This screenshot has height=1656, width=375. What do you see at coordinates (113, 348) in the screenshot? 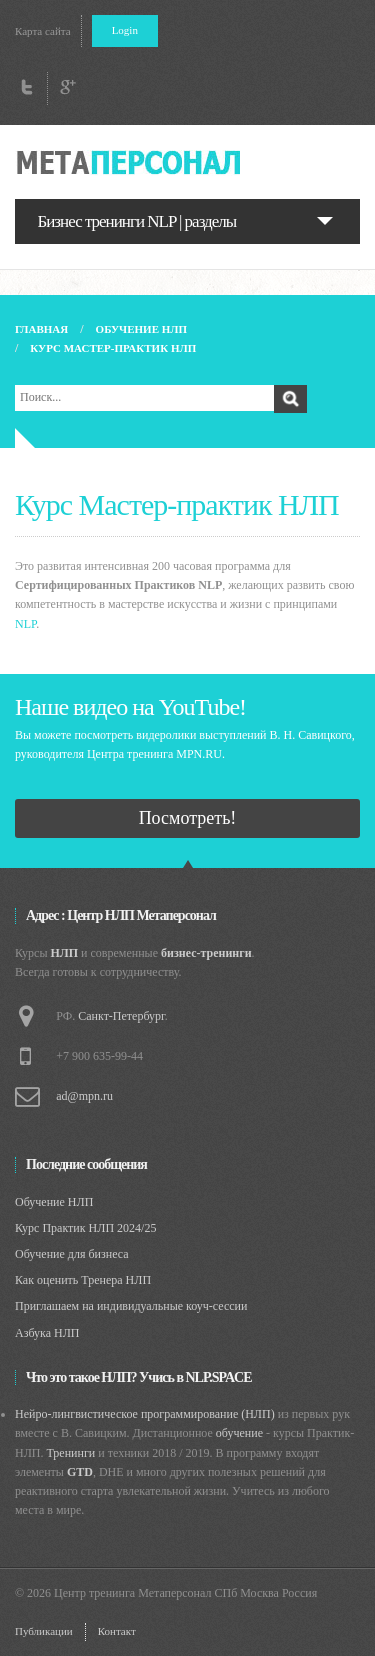
I see `Курс Мастер-практик НЛП` at bounding box center [113, 348].